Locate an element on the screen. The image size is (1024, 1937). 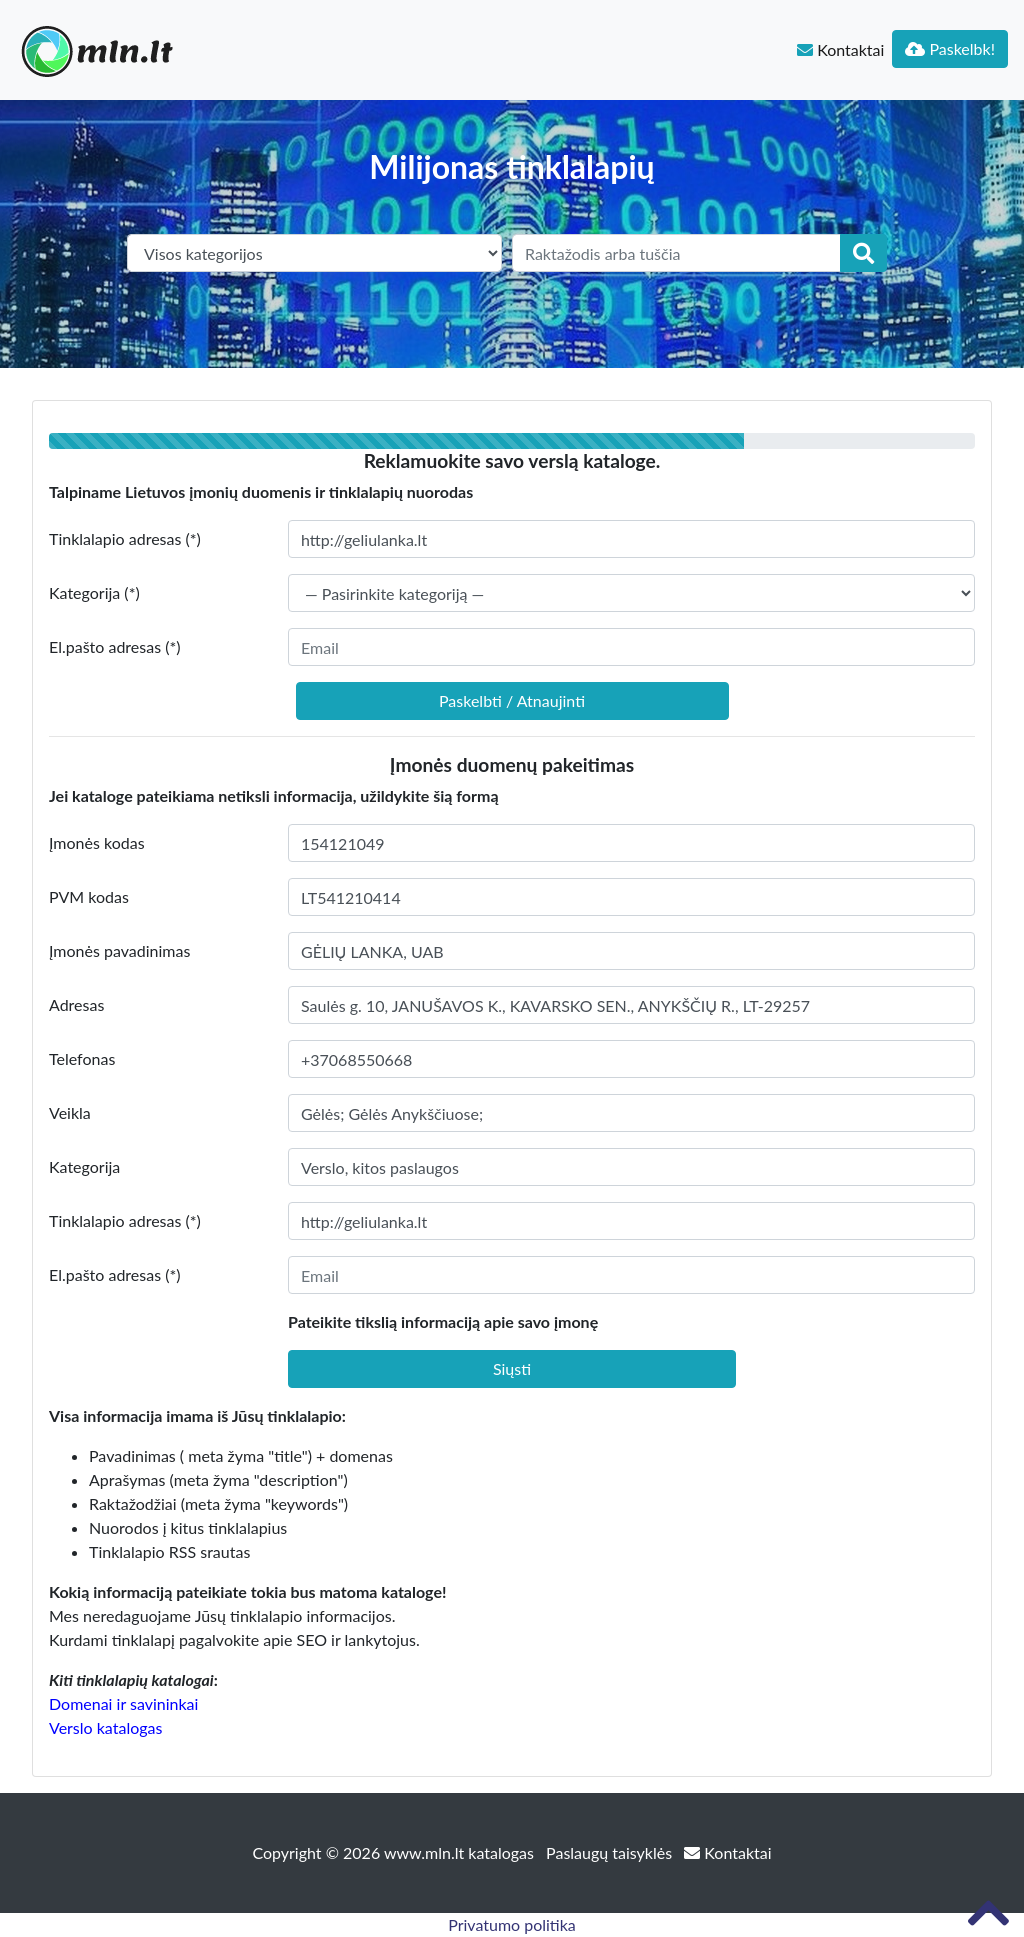
Įmonės pavadinimas is located at coordinates (119, 950).